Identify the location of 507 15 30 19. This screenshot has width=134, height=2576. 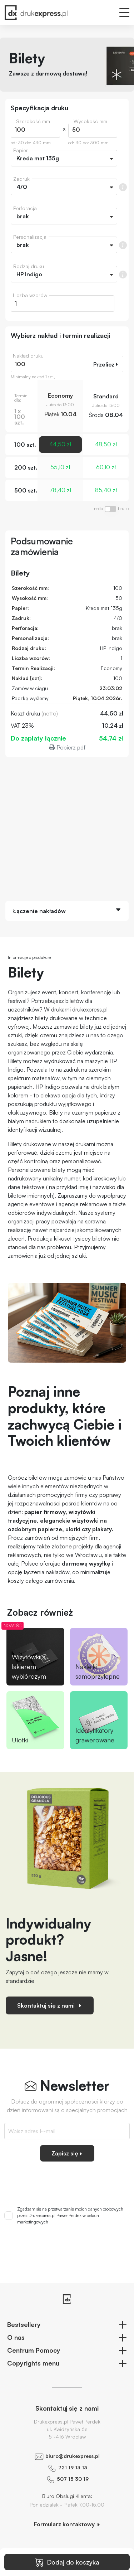
(73, 2479).